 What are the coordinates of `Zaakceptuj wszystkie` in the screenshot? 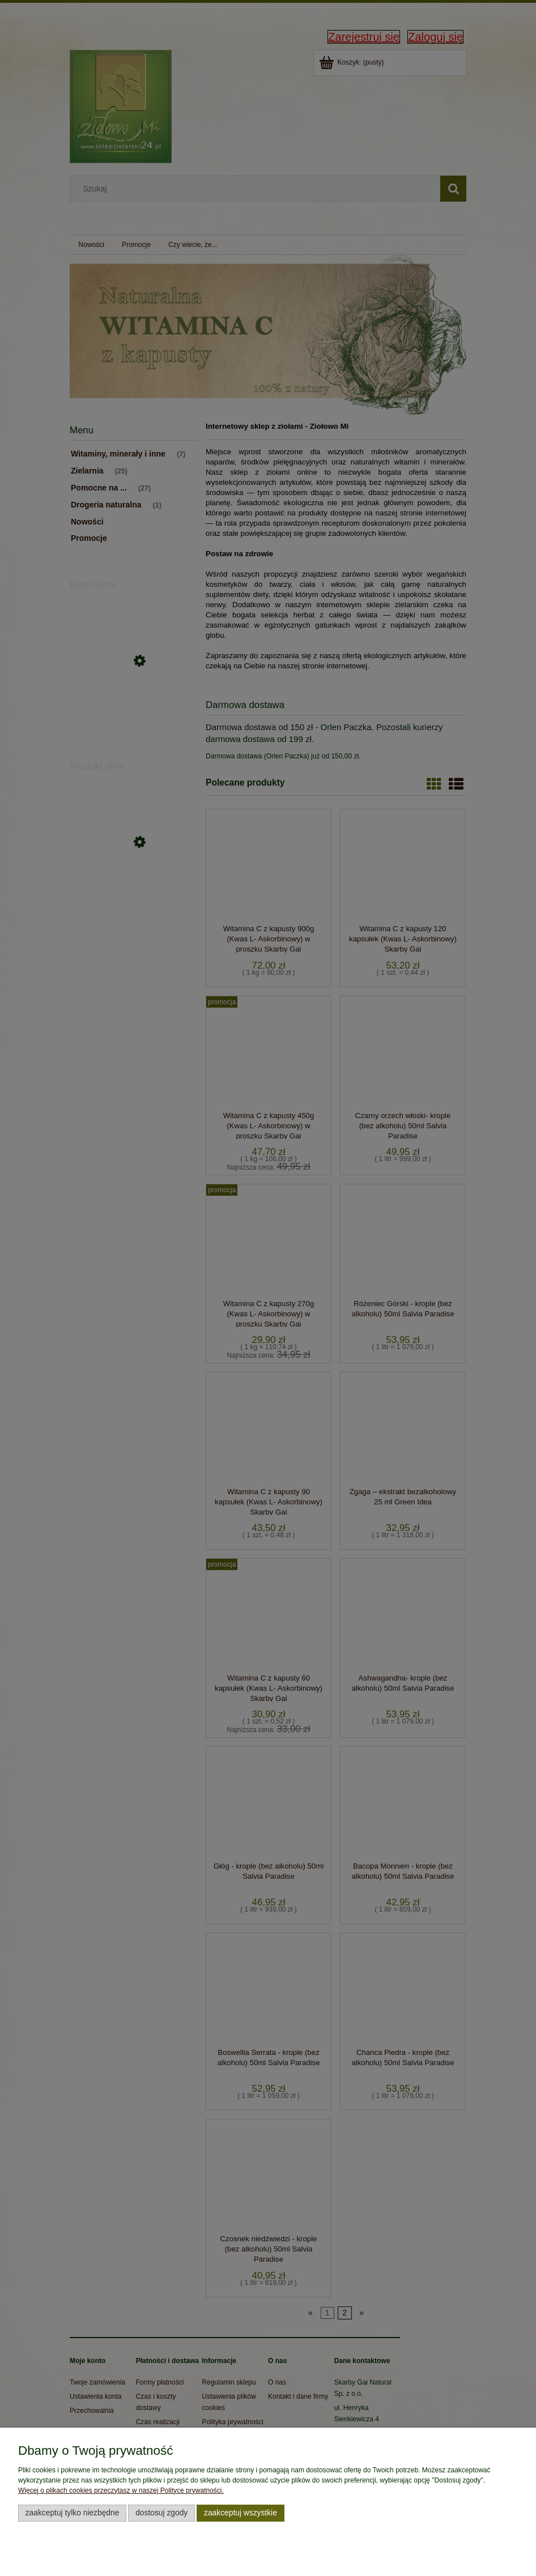 It's located at (240, 2513).